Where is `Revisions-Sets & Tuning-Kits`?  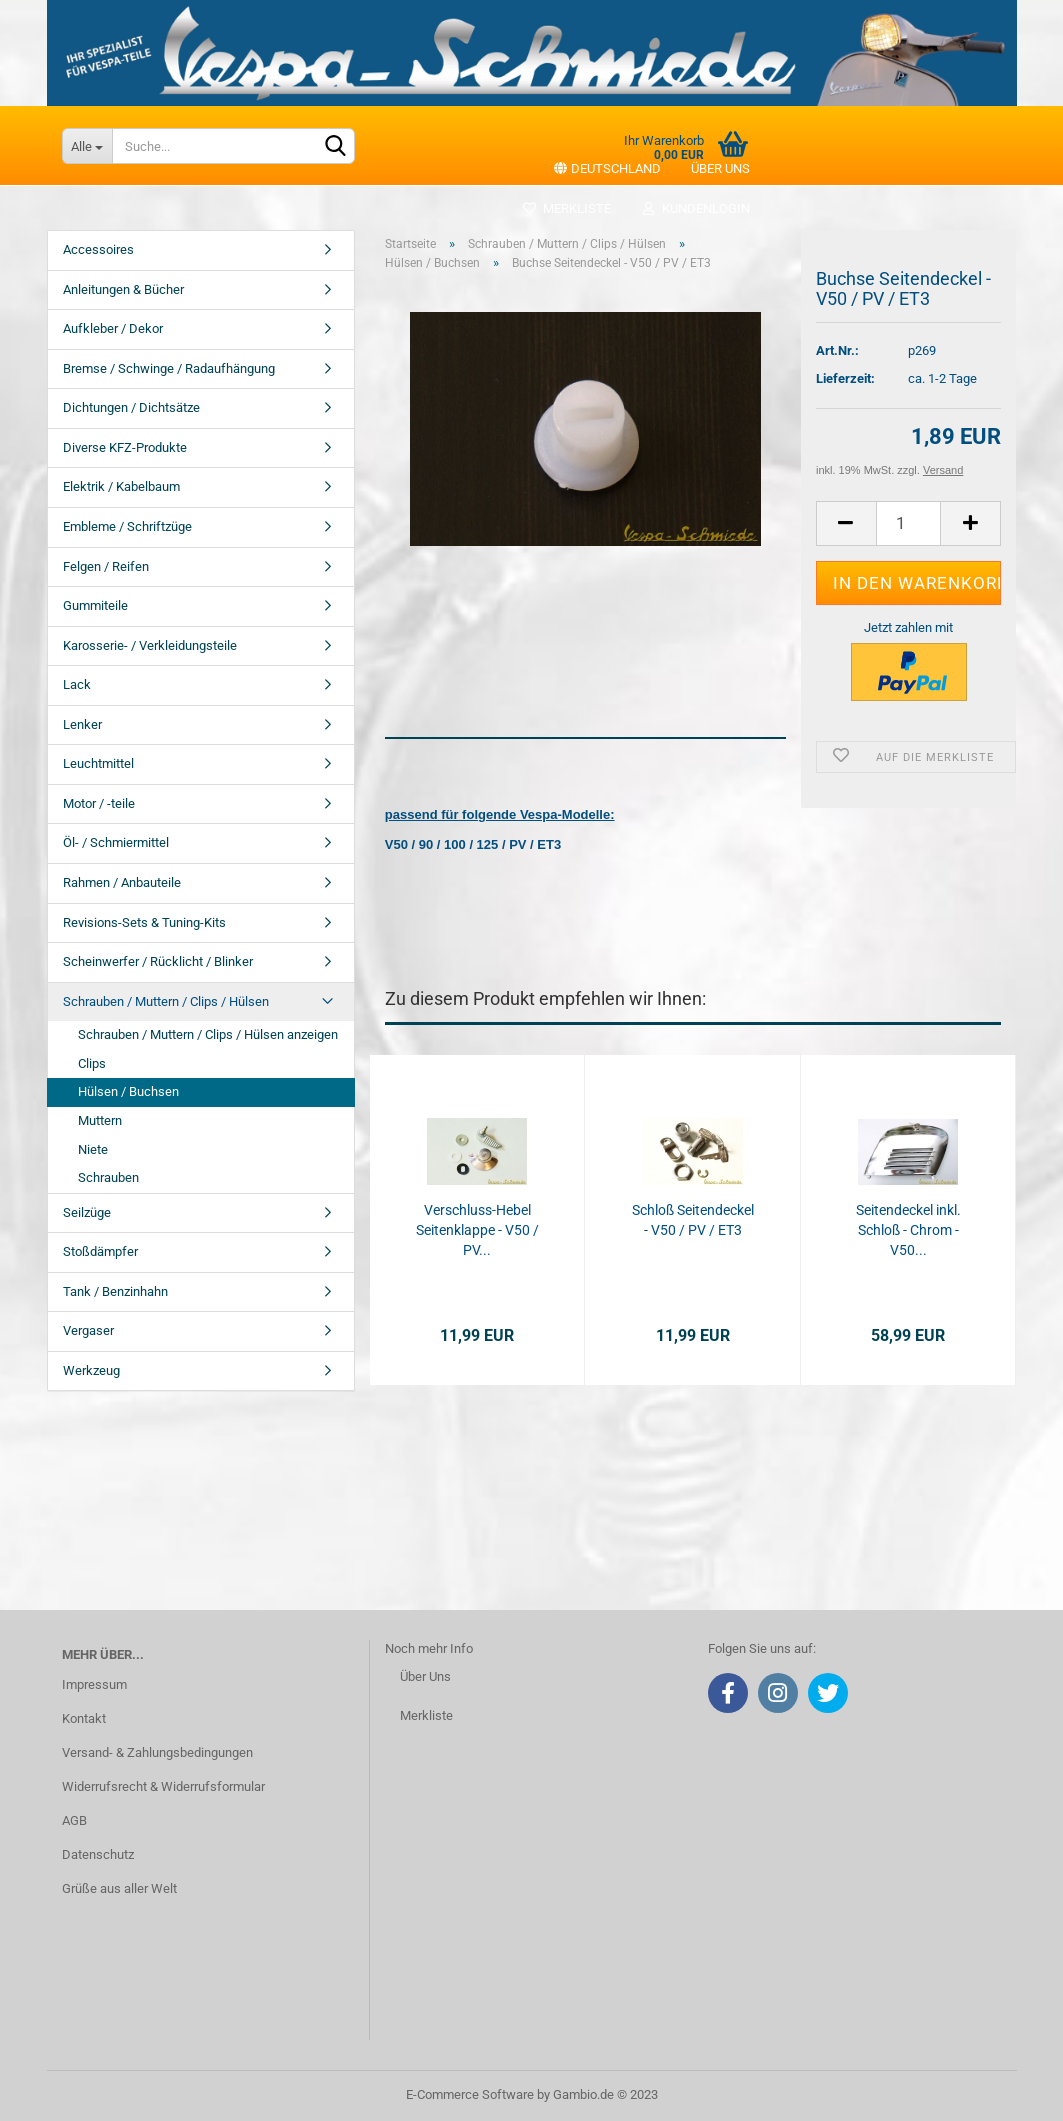
Revisions-Sets & Tuning-Kits is located at coordinates (144, 922).